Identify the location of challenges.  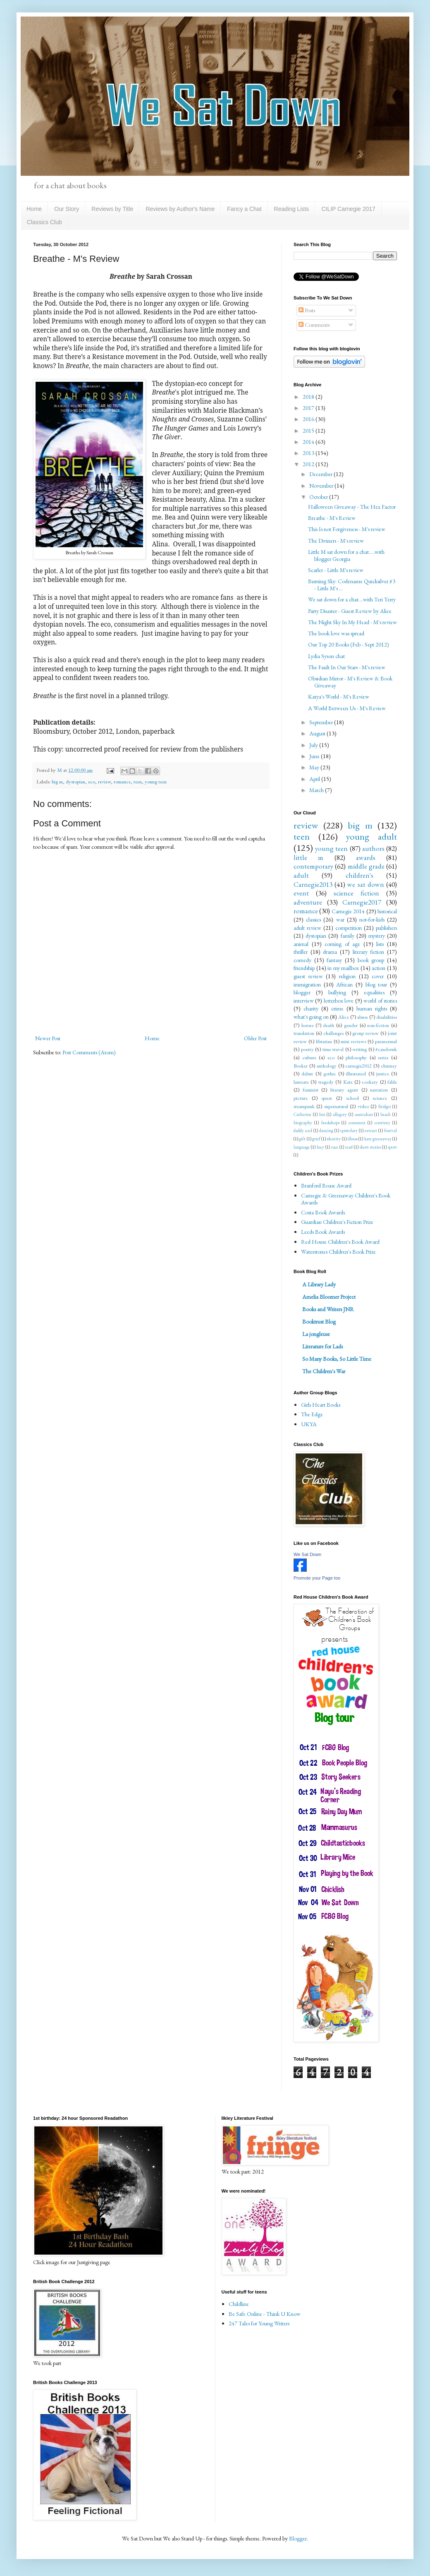
(333, 1033).